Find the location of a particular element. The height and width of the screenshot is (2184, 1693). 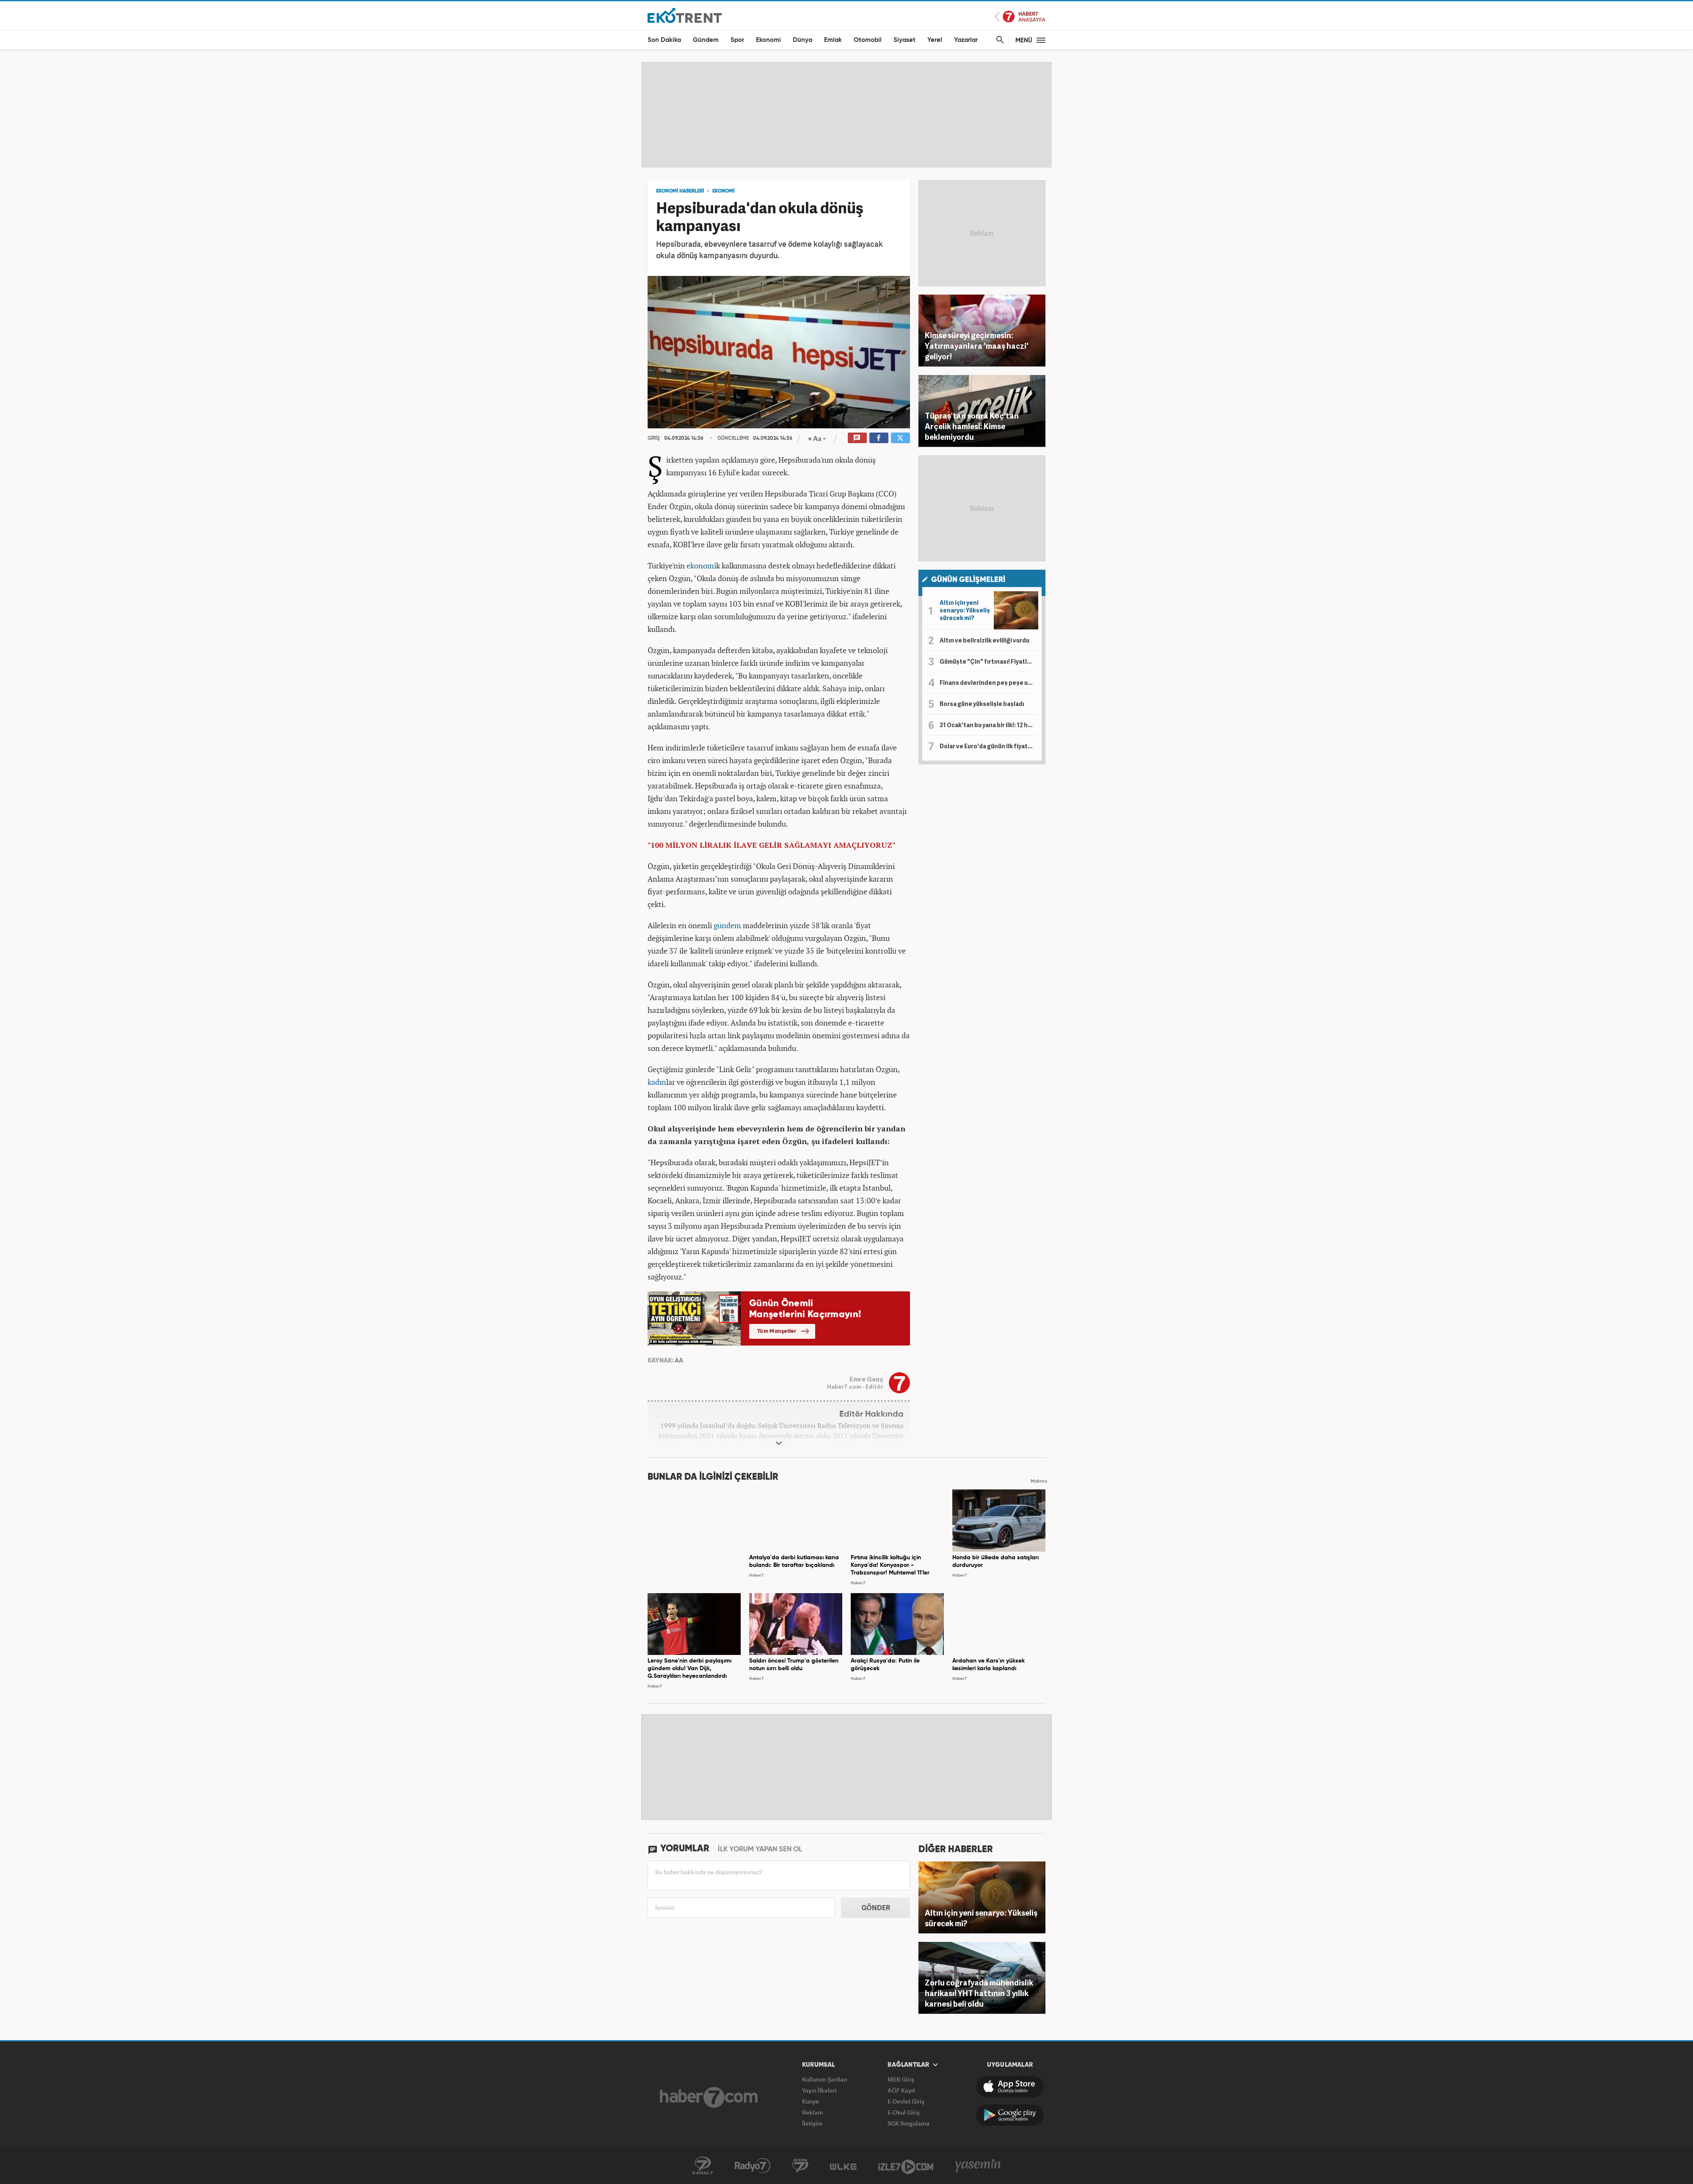

E-Okul Giriş is located at coordinates (904, 2112).